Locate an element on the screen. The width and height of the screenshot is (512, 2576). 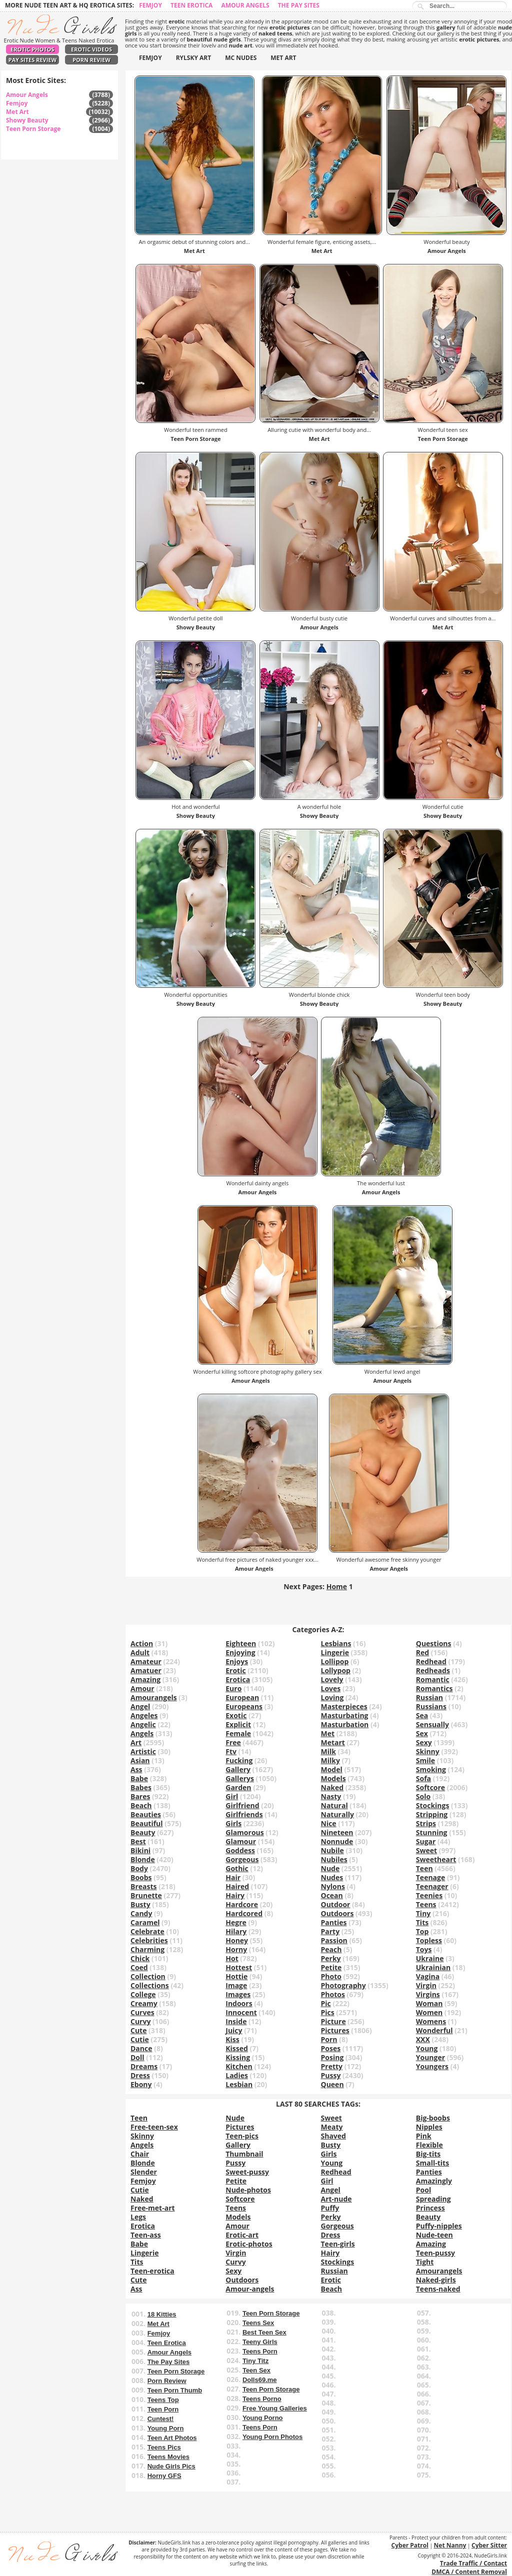
Glamour is located at coordinates (241, 1841).